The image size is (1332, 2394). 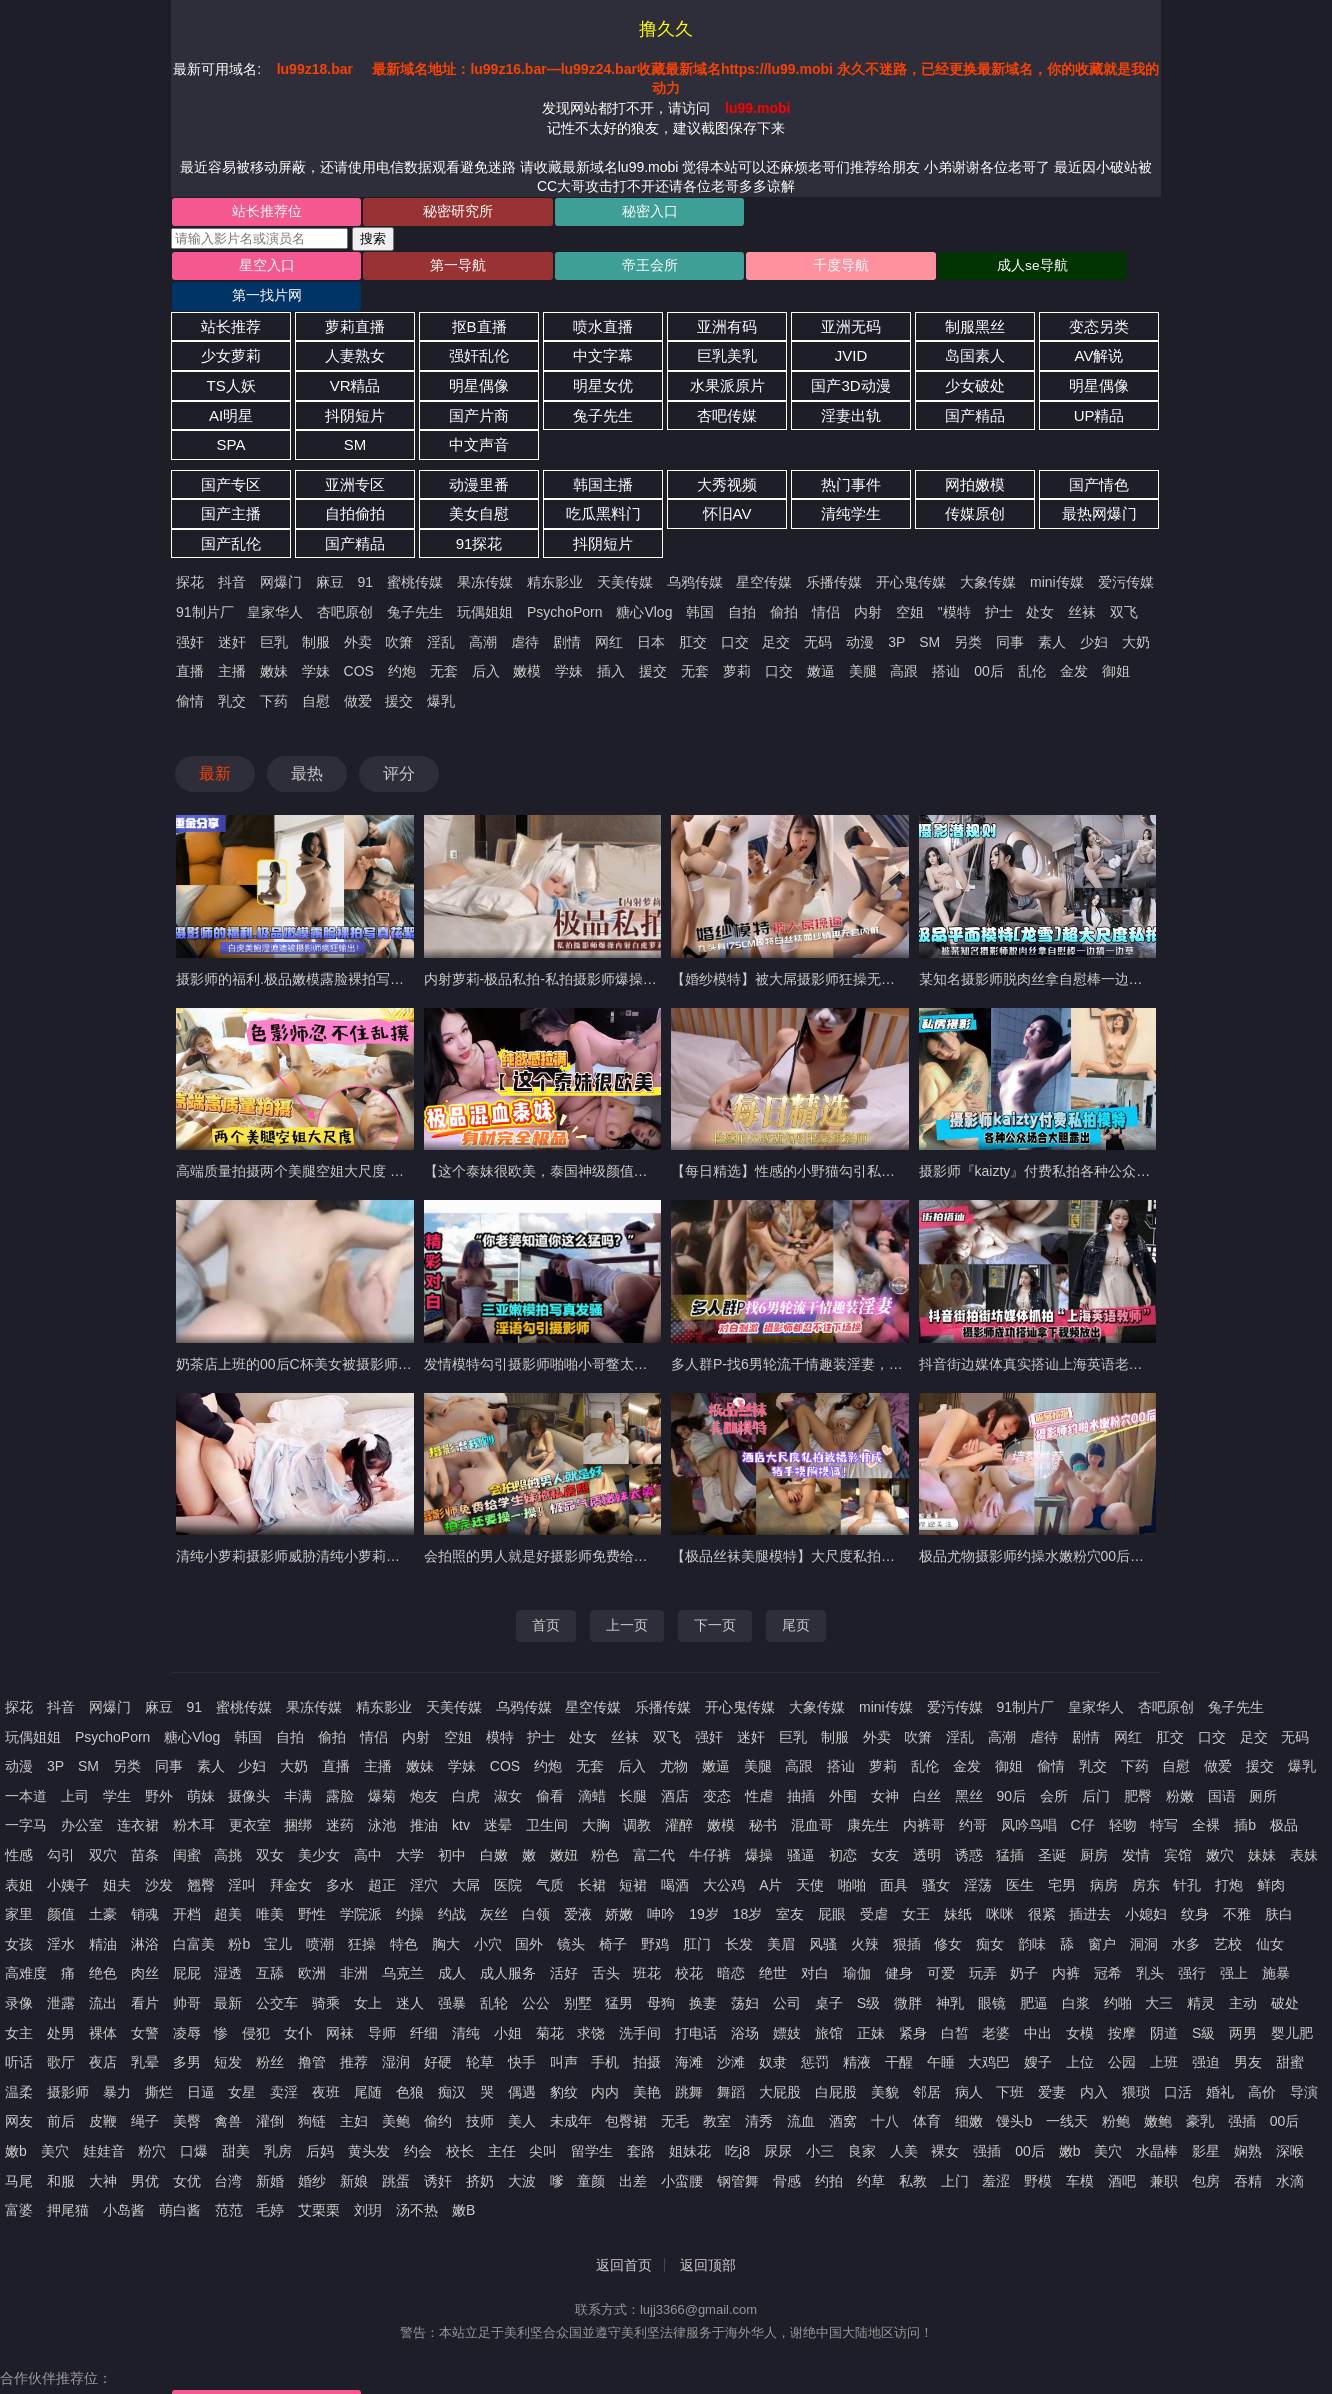 What do you see at coordinates (1159, 1976) in the screenshot?
I see `大三` at bounding box center [1159, 1976].